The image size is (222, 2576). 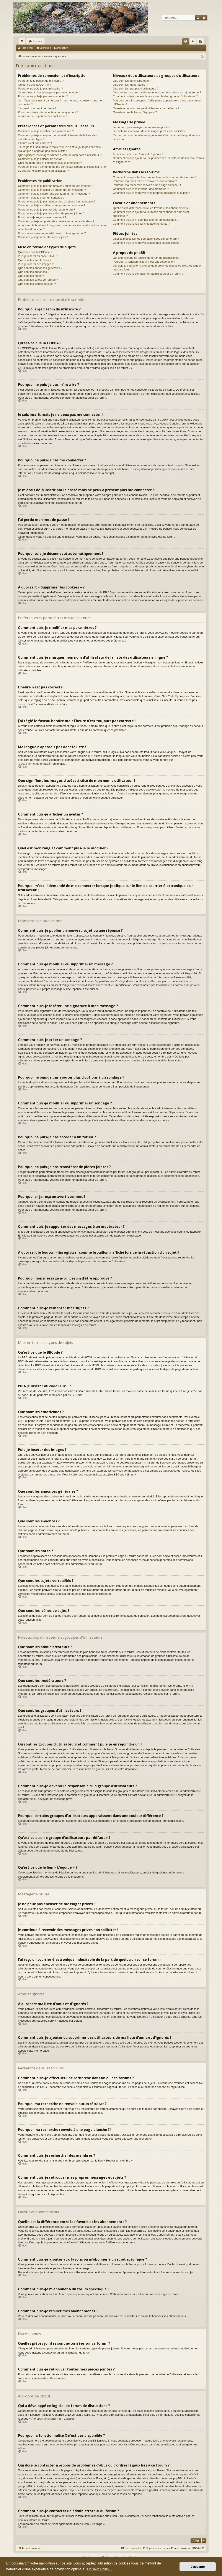 What do you see at coordinates (145, 219) in the screenshot?
I see `Comment puis-je m’abonner à un forum spécifique ?` at bounding box center [145, 219].